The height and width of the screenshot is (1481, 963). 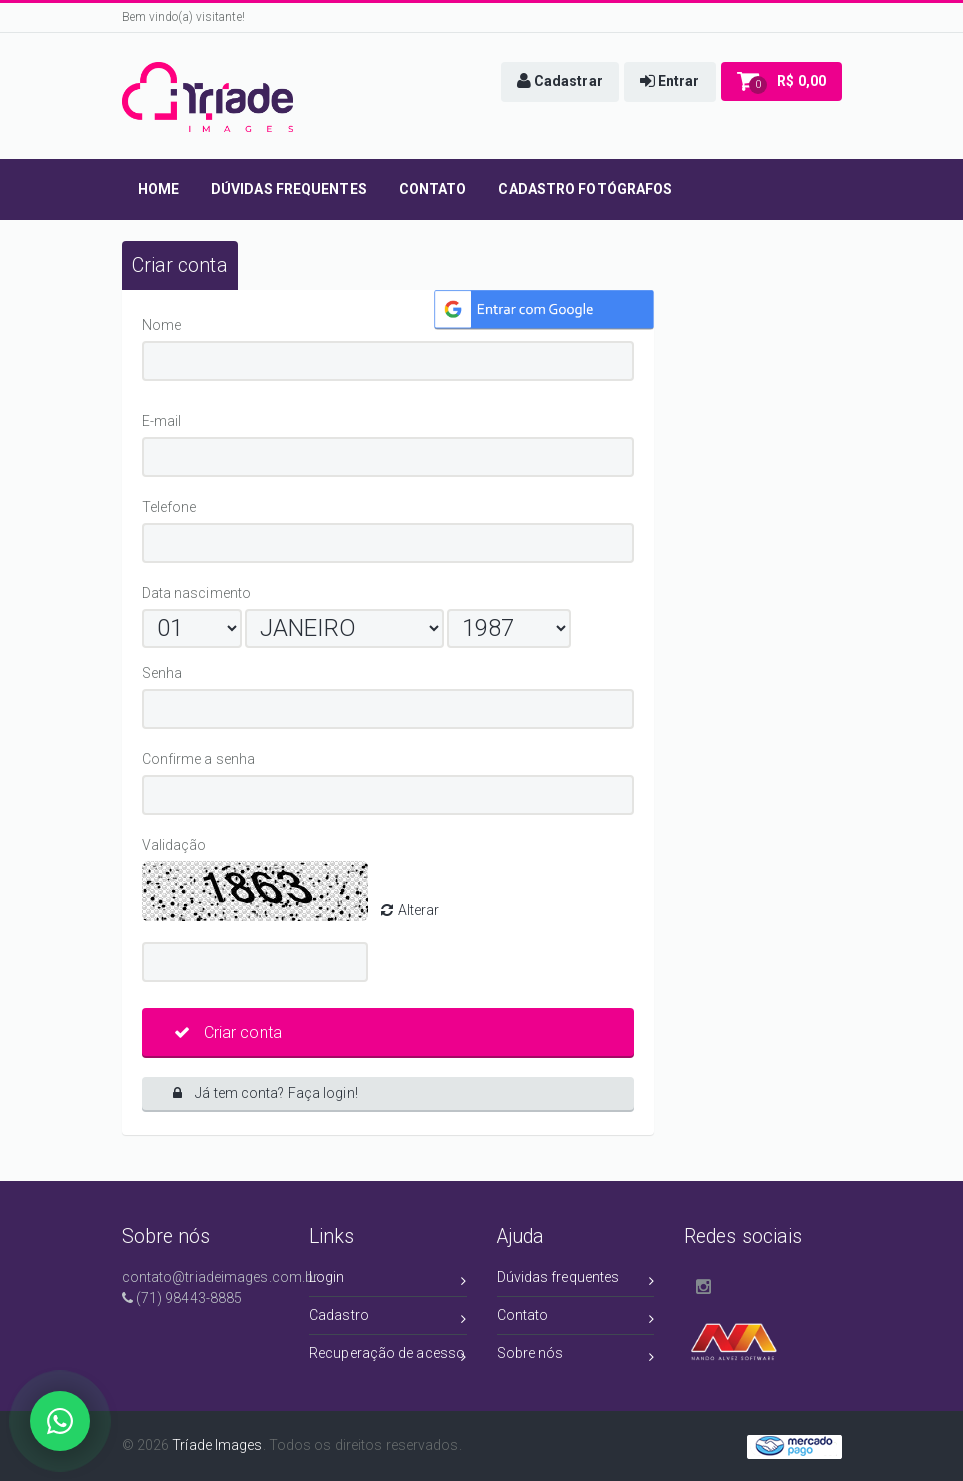 I want to click on Sobre nós, so click(x=576, y=1356).